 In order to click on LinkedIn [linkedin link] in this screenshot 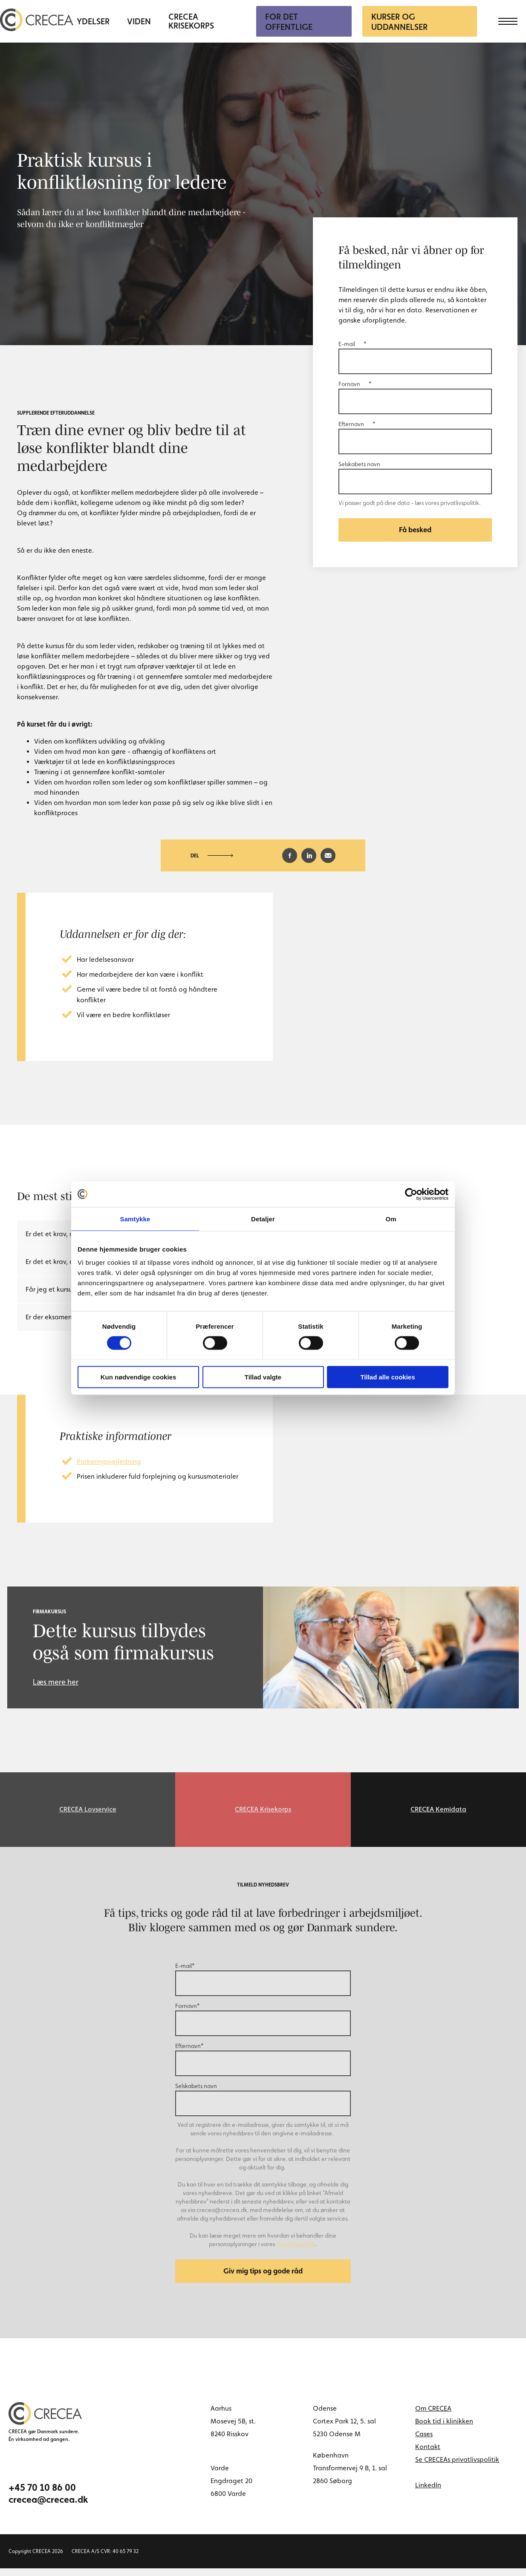, I will do `click(428, 2493)`.